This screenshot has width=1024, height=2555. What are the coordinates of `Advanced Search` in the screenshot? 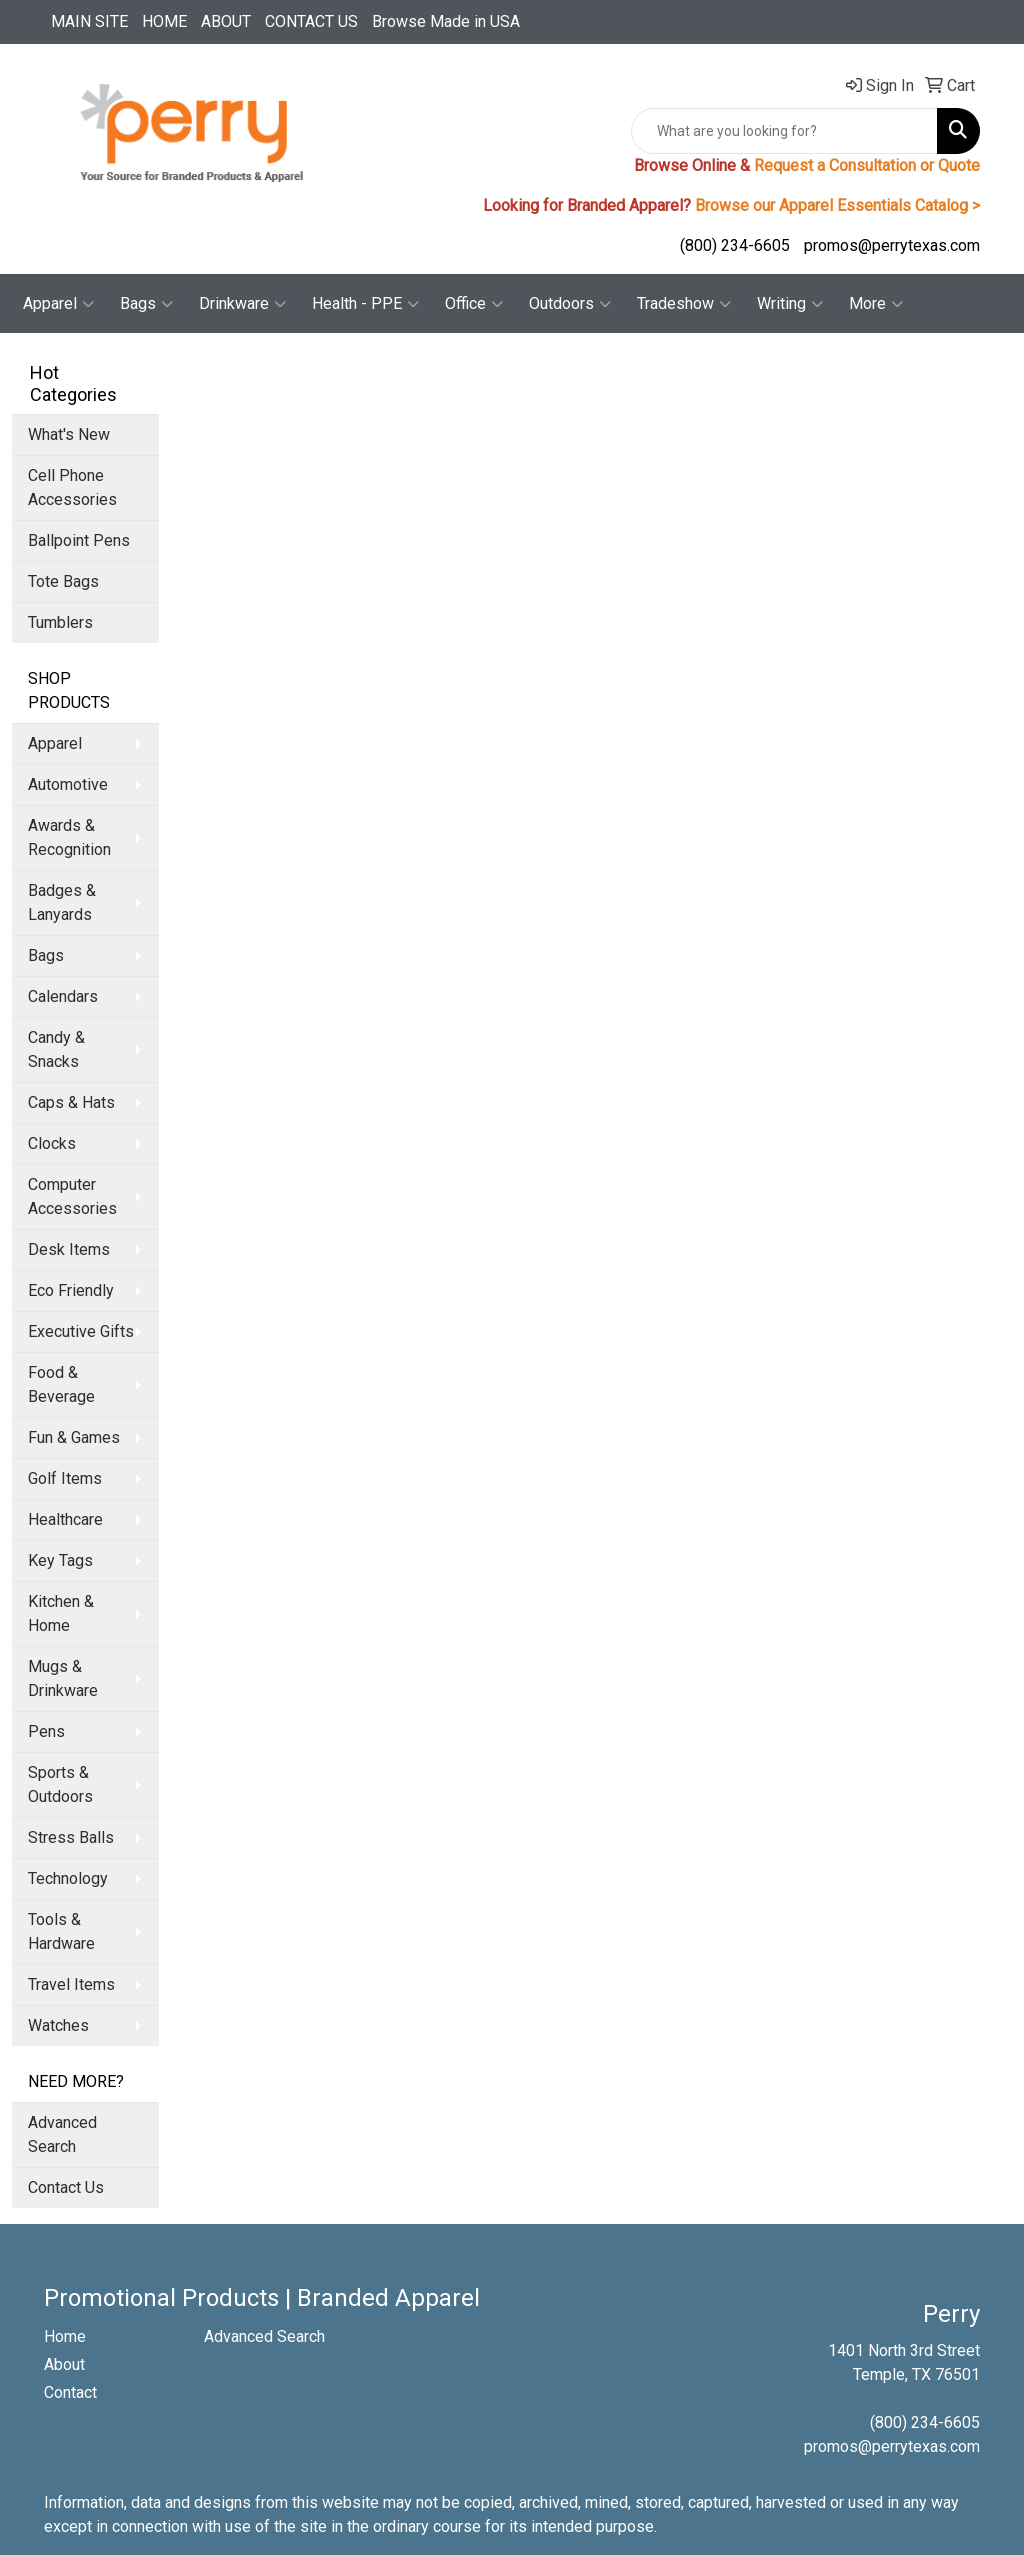 It's located at (62, 2134).